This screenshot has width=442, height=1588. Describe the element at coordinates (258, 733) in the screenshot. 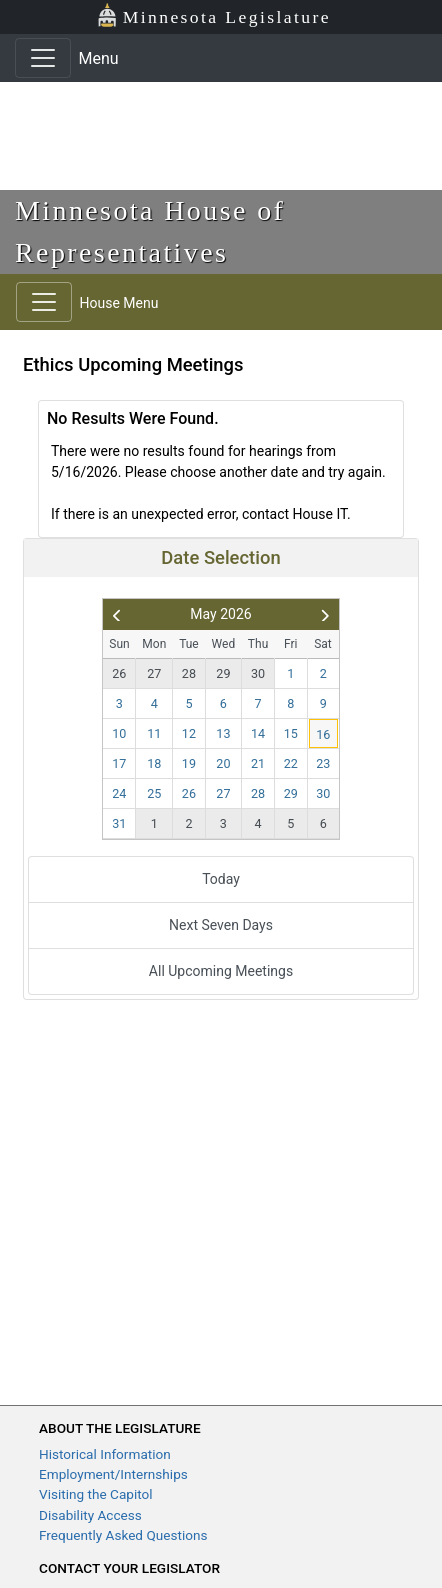

I see `14` at that location.